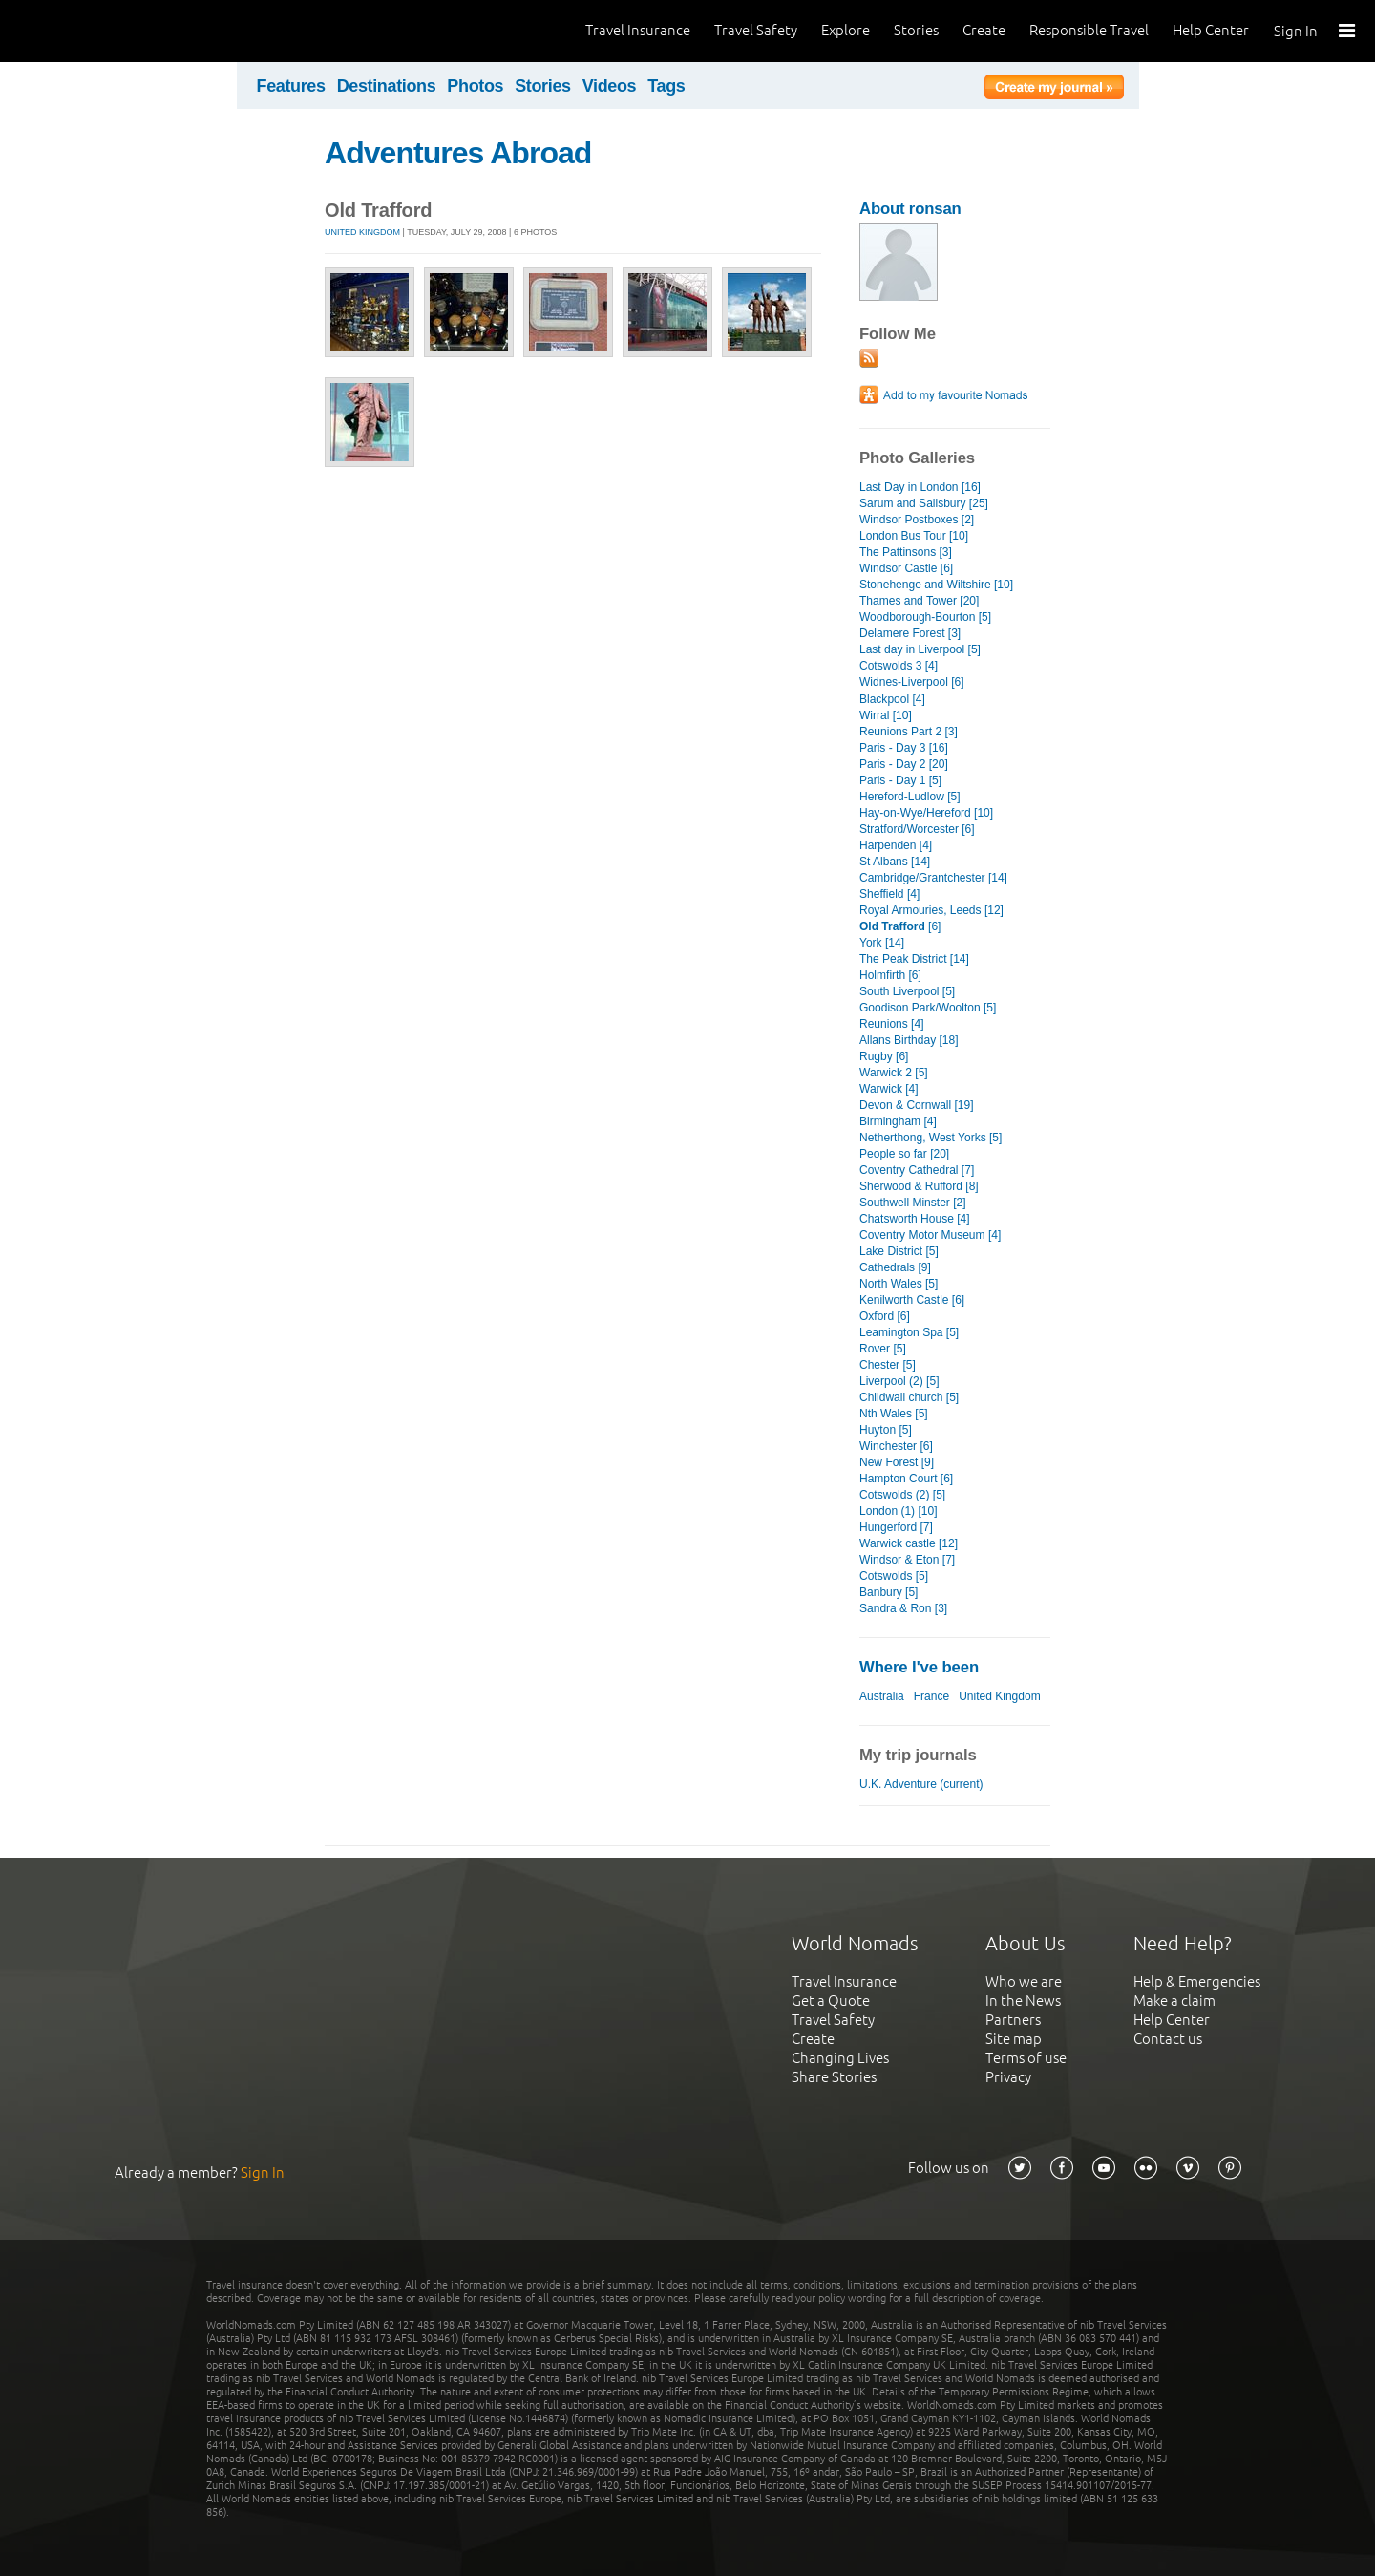  Describe the element at coordinates (916, 1170) in the screenshot. I see `Coventry Cathedral [7]` at that location.